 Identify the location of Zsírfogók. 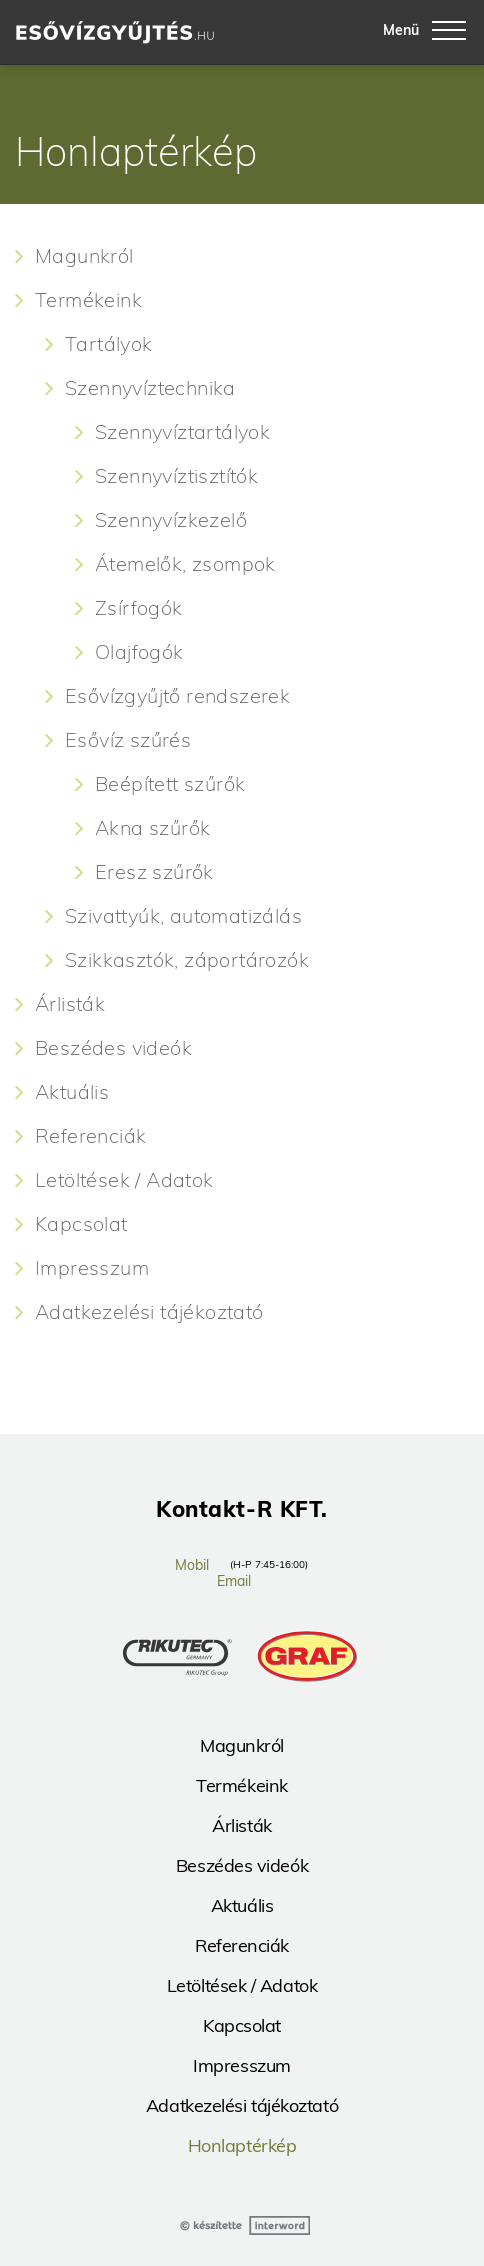
(139, 608).